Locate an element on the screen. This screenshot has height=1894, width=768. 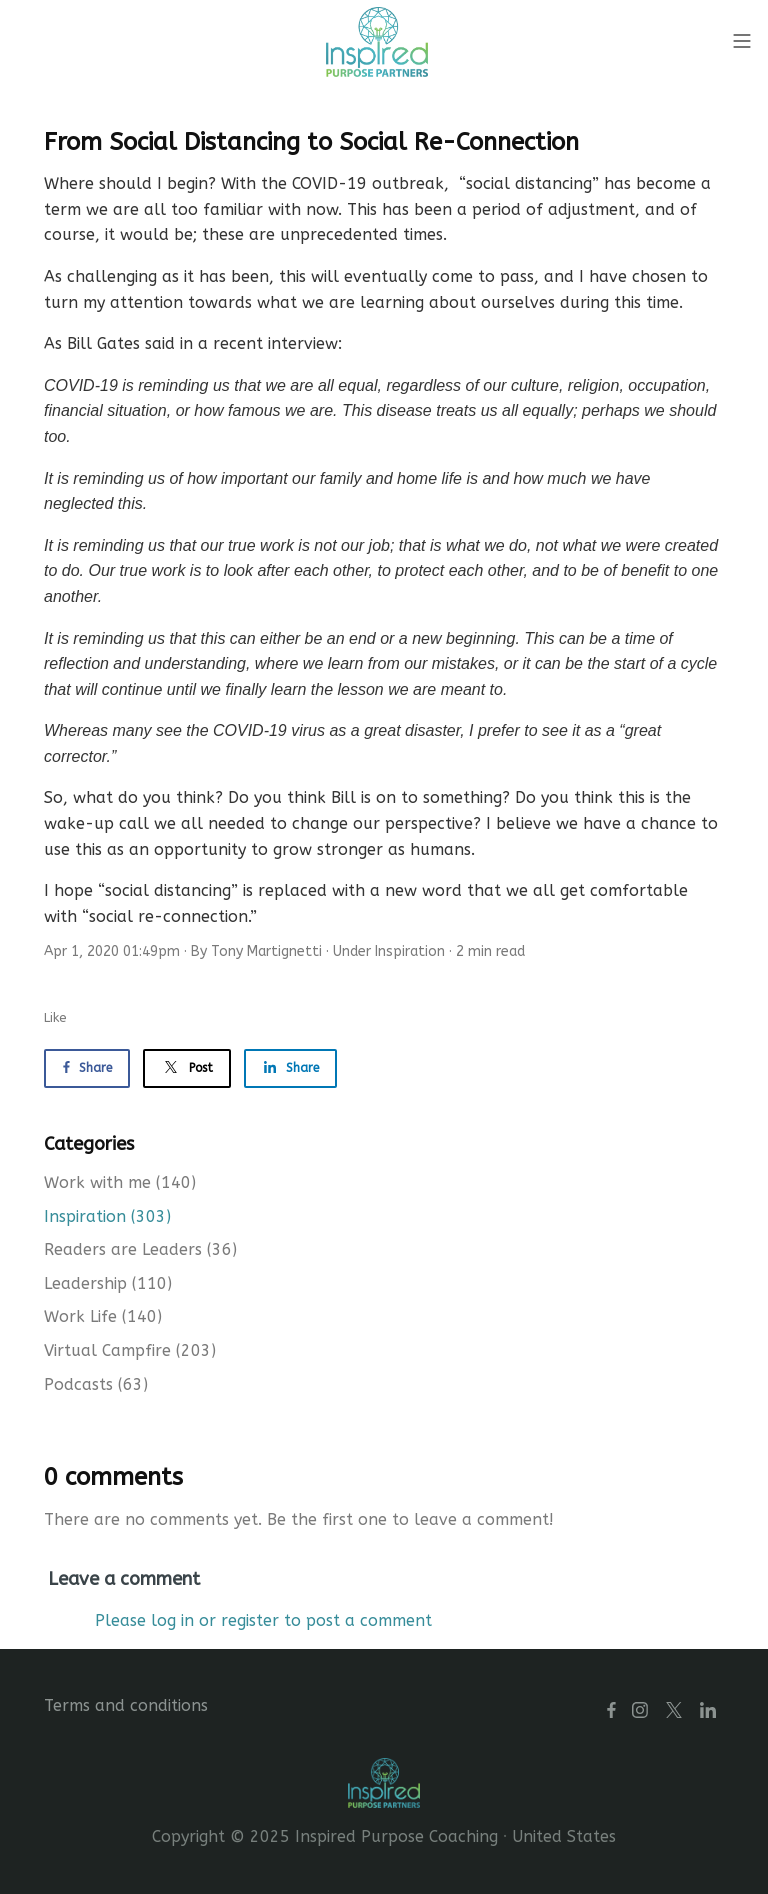
Like is located at coordinates (55, 1017).